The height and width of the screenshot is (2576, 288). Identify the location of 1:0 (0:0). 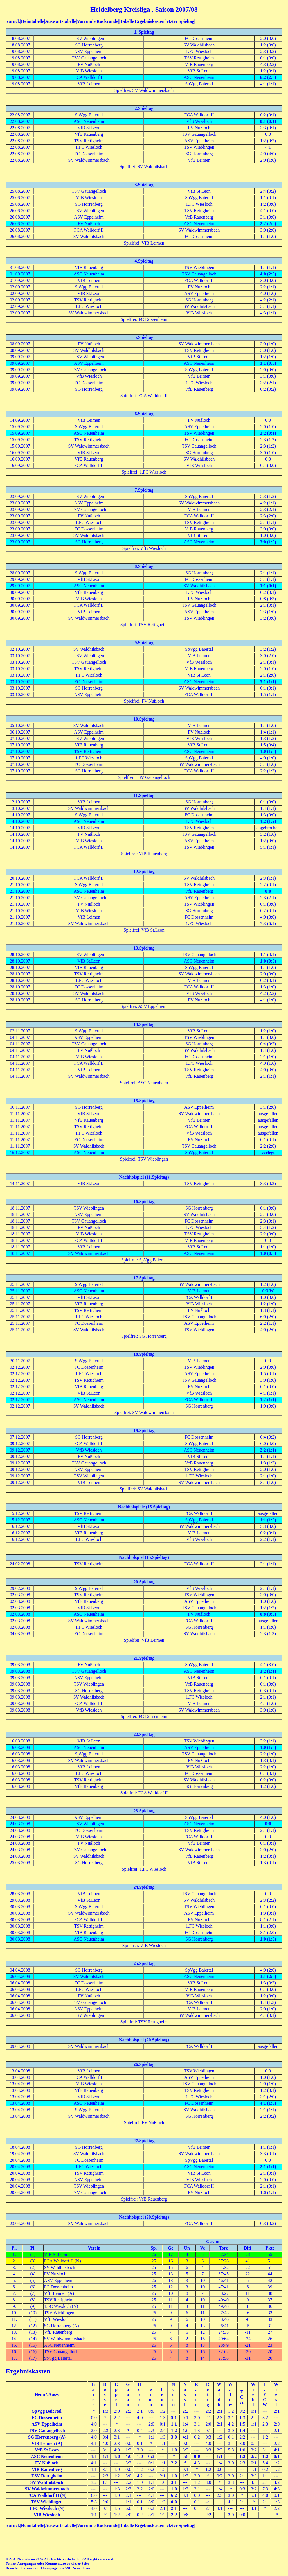
(268, 961).